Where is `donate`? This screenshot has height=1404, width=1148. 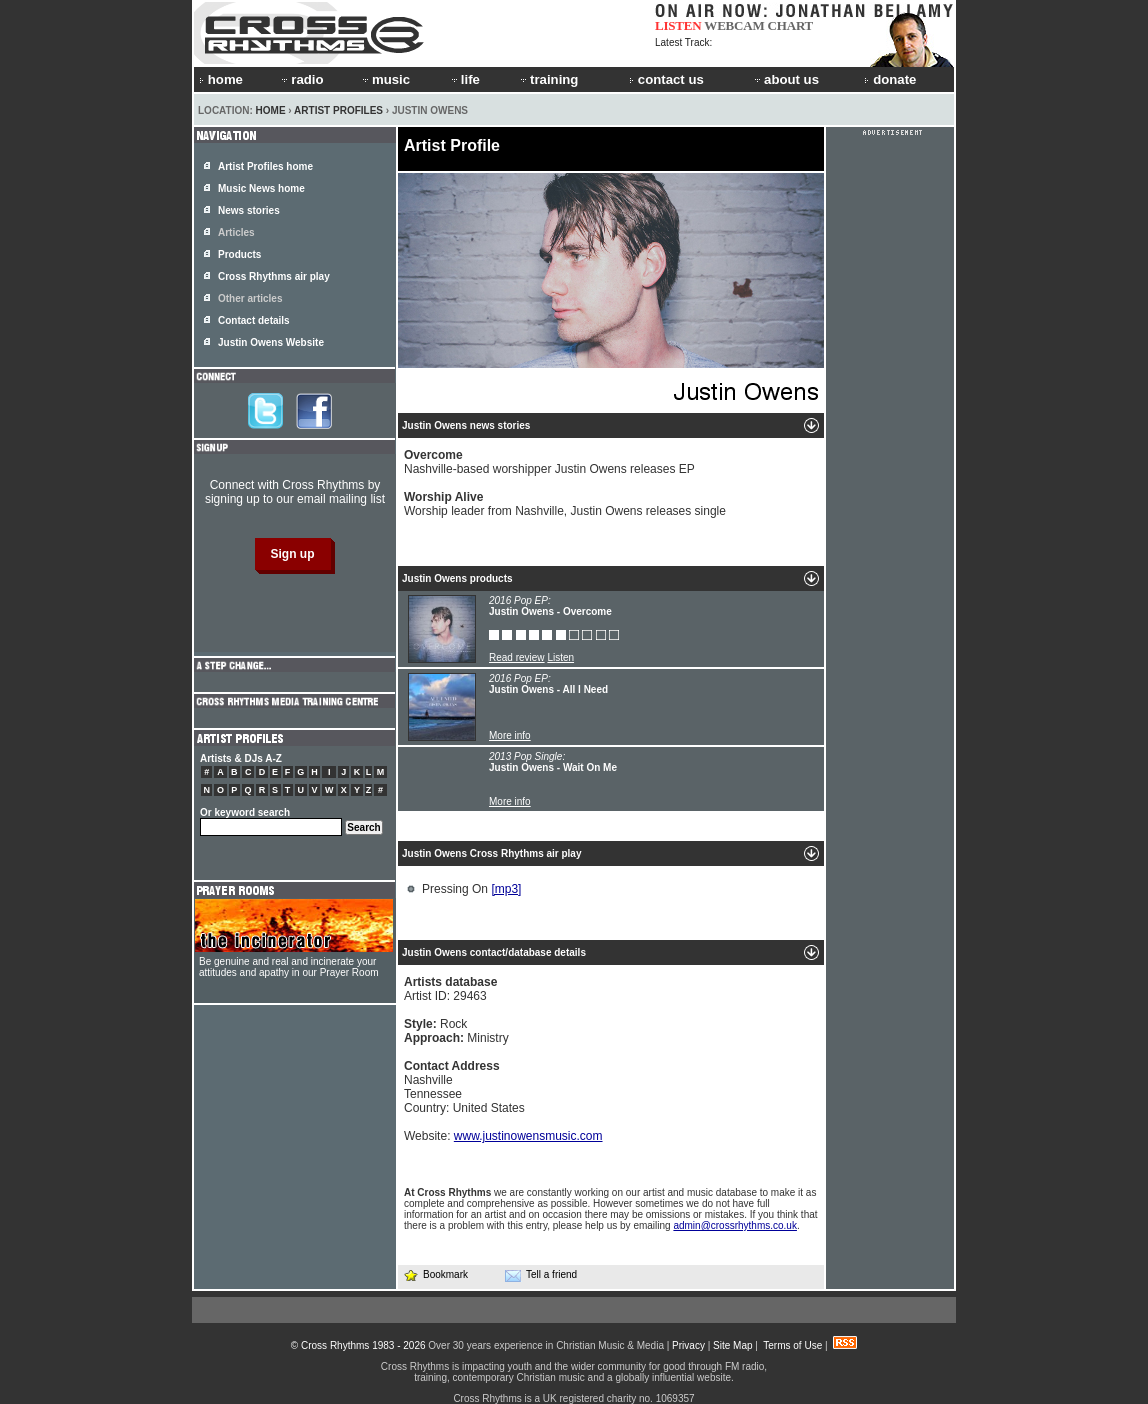 donate is located at coordinates (890, 79).